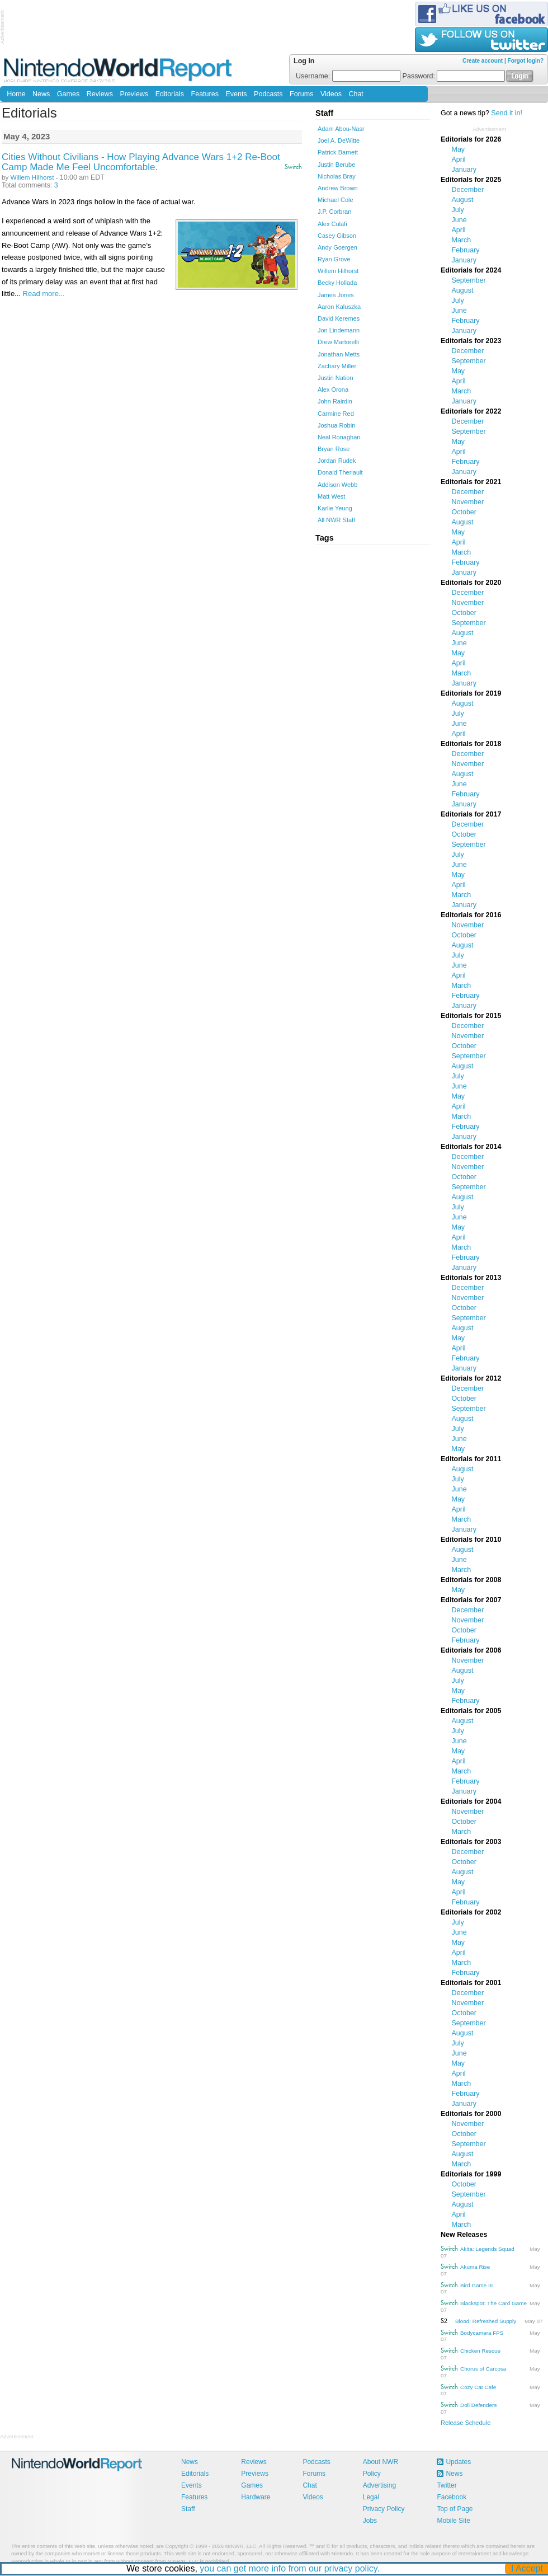 The image size is (548, 2576). I want to click on Aaron Kaluszka, so click(339, 306).